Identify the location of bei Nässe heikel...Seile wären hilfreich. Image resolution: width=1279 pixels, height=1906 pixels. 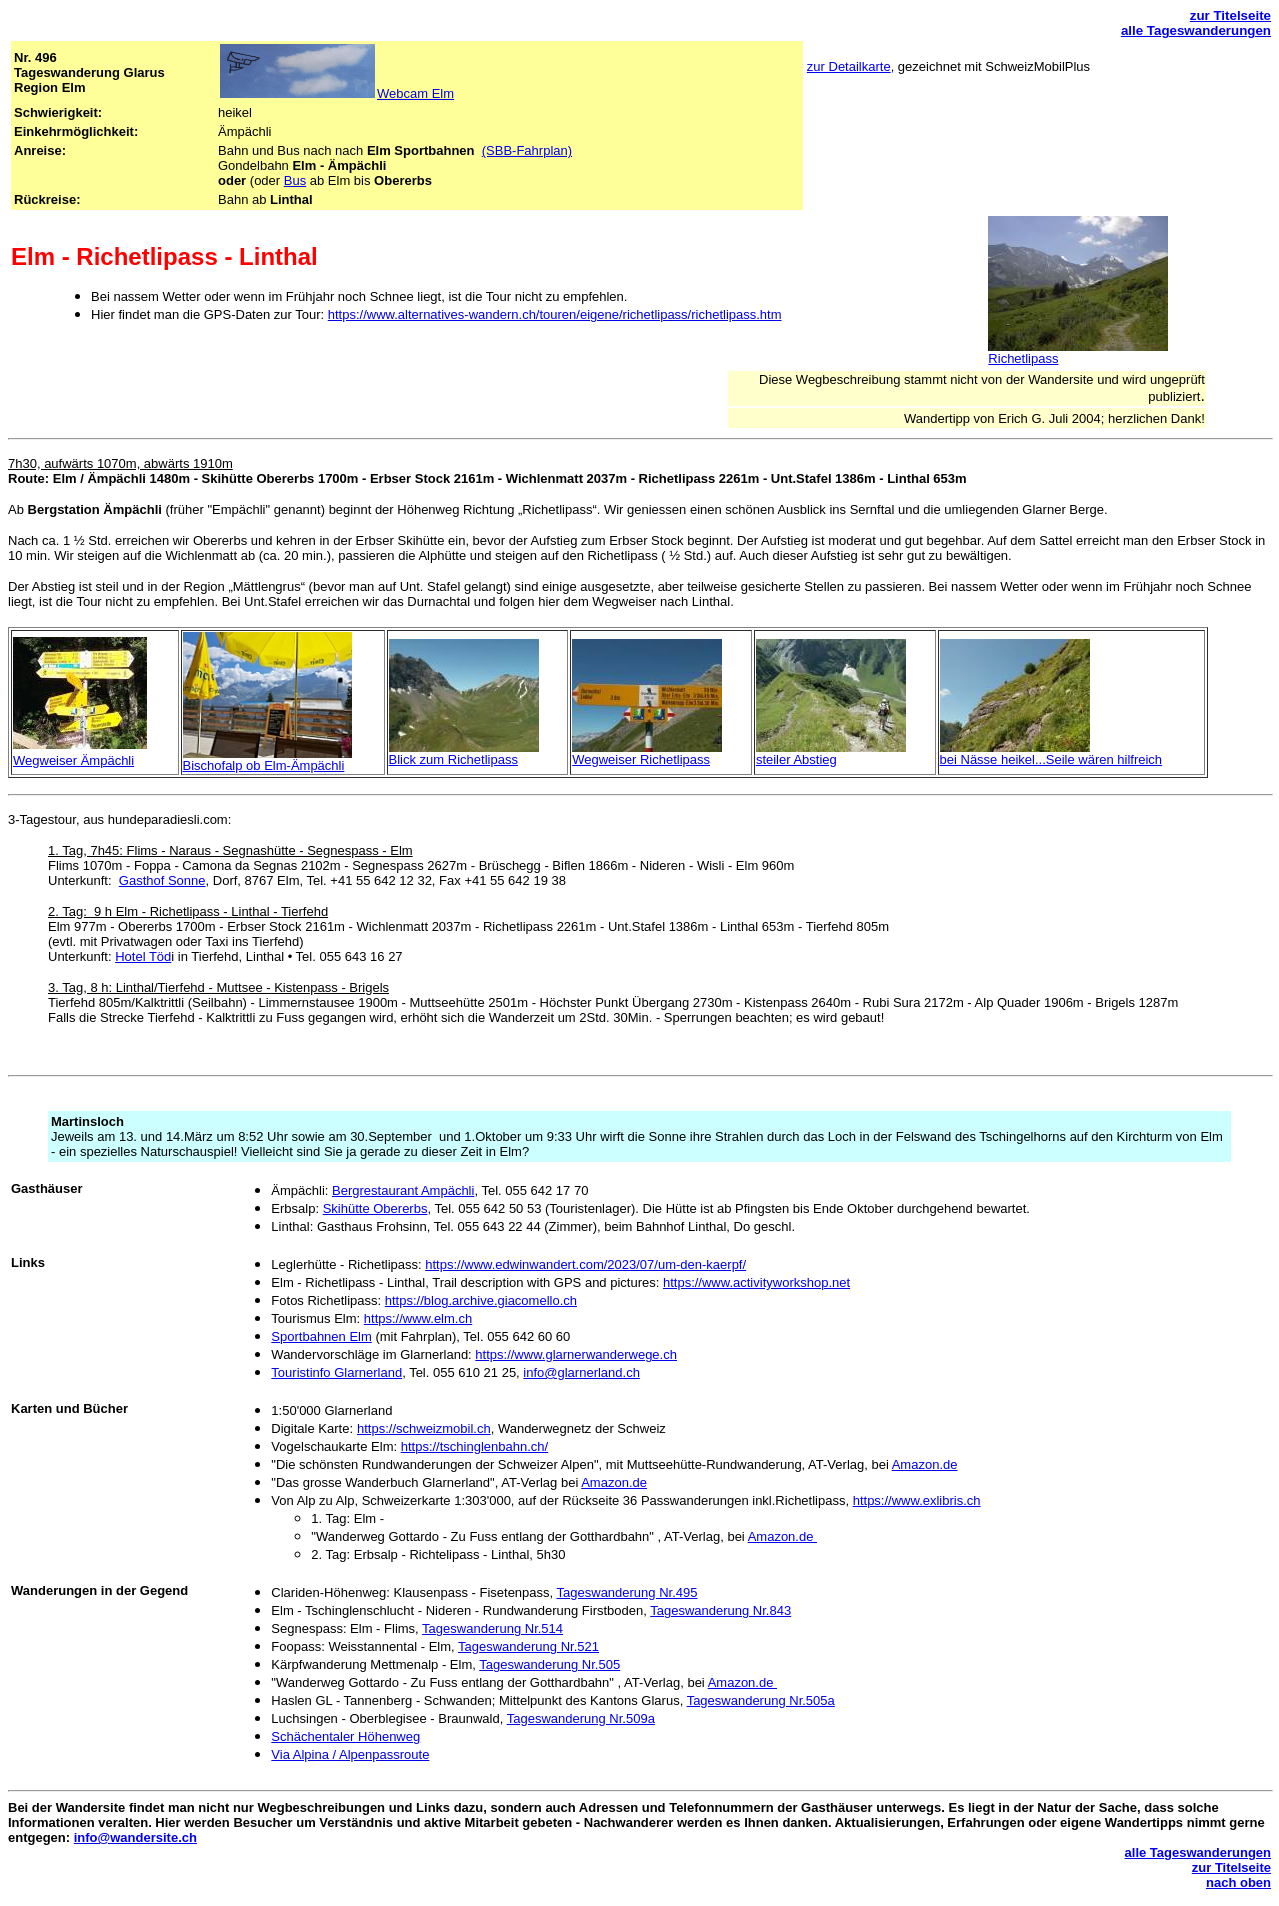
(1051, 759).